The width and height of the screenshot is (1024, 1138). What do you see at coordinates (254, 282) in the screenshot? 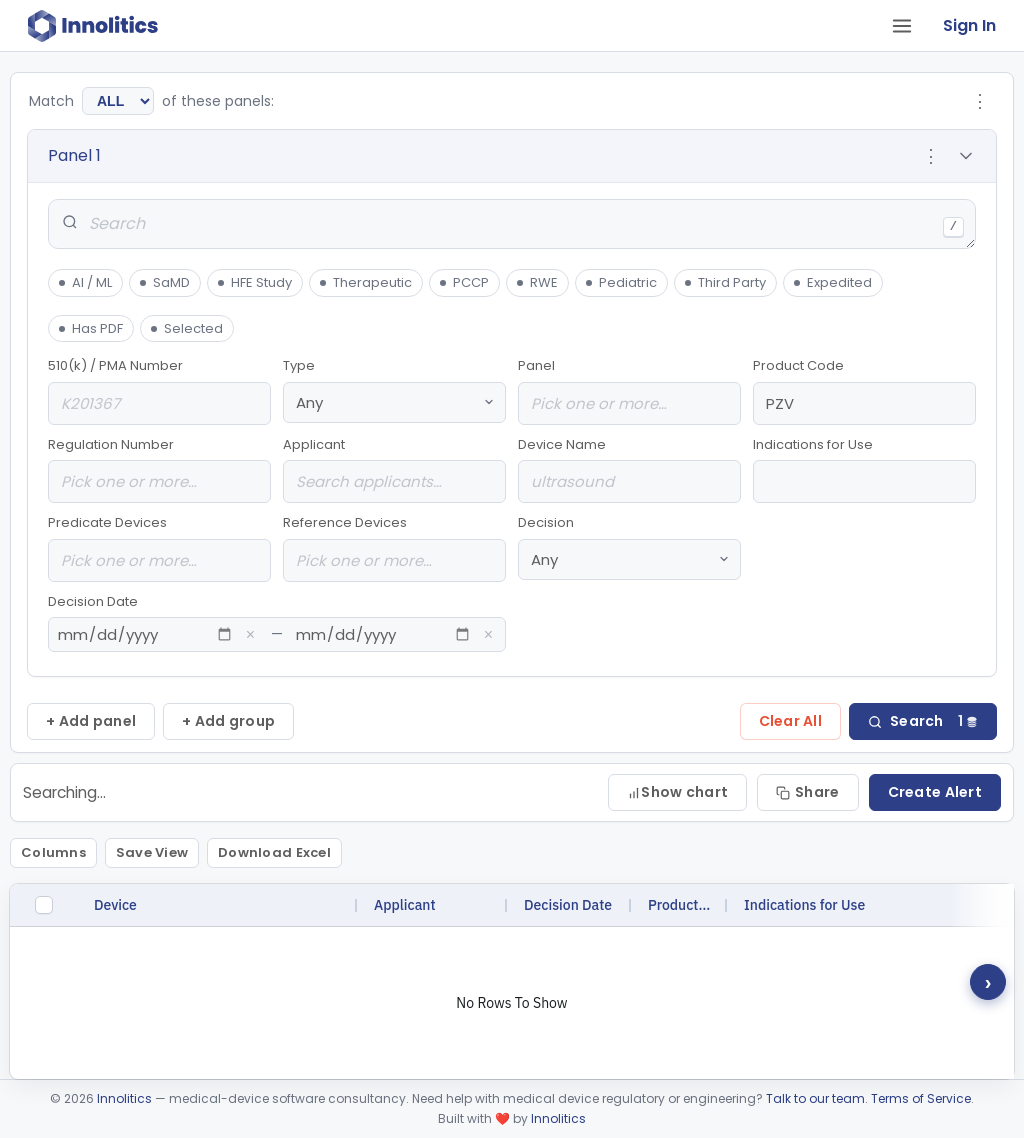
I see `HFE Study` at bounding box center [254, 282].